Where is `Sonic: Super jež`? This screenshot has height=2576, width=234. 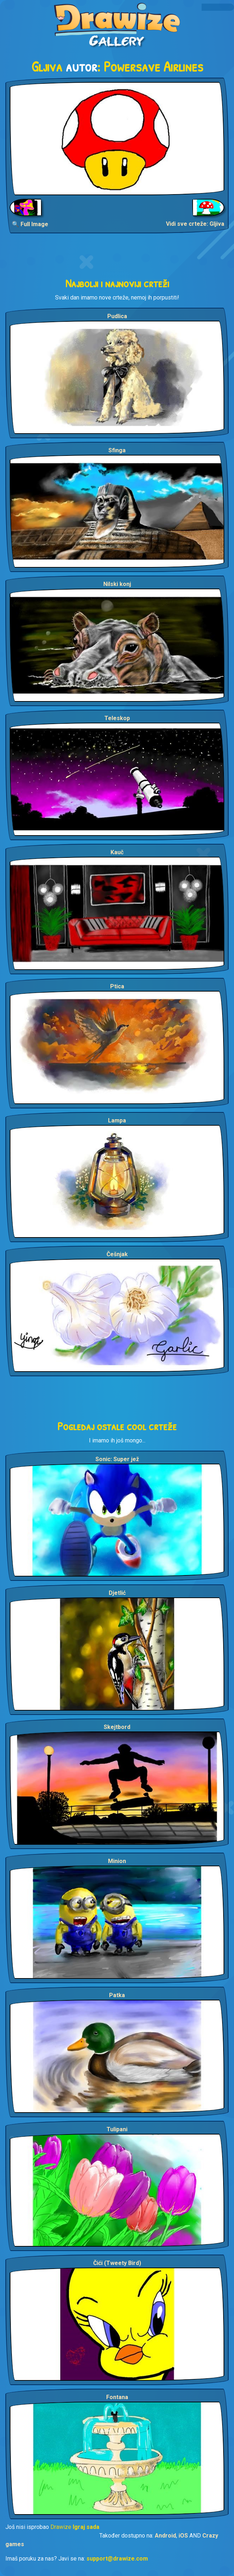 Sonic: Super jež is located at coordinates (117, 1459).